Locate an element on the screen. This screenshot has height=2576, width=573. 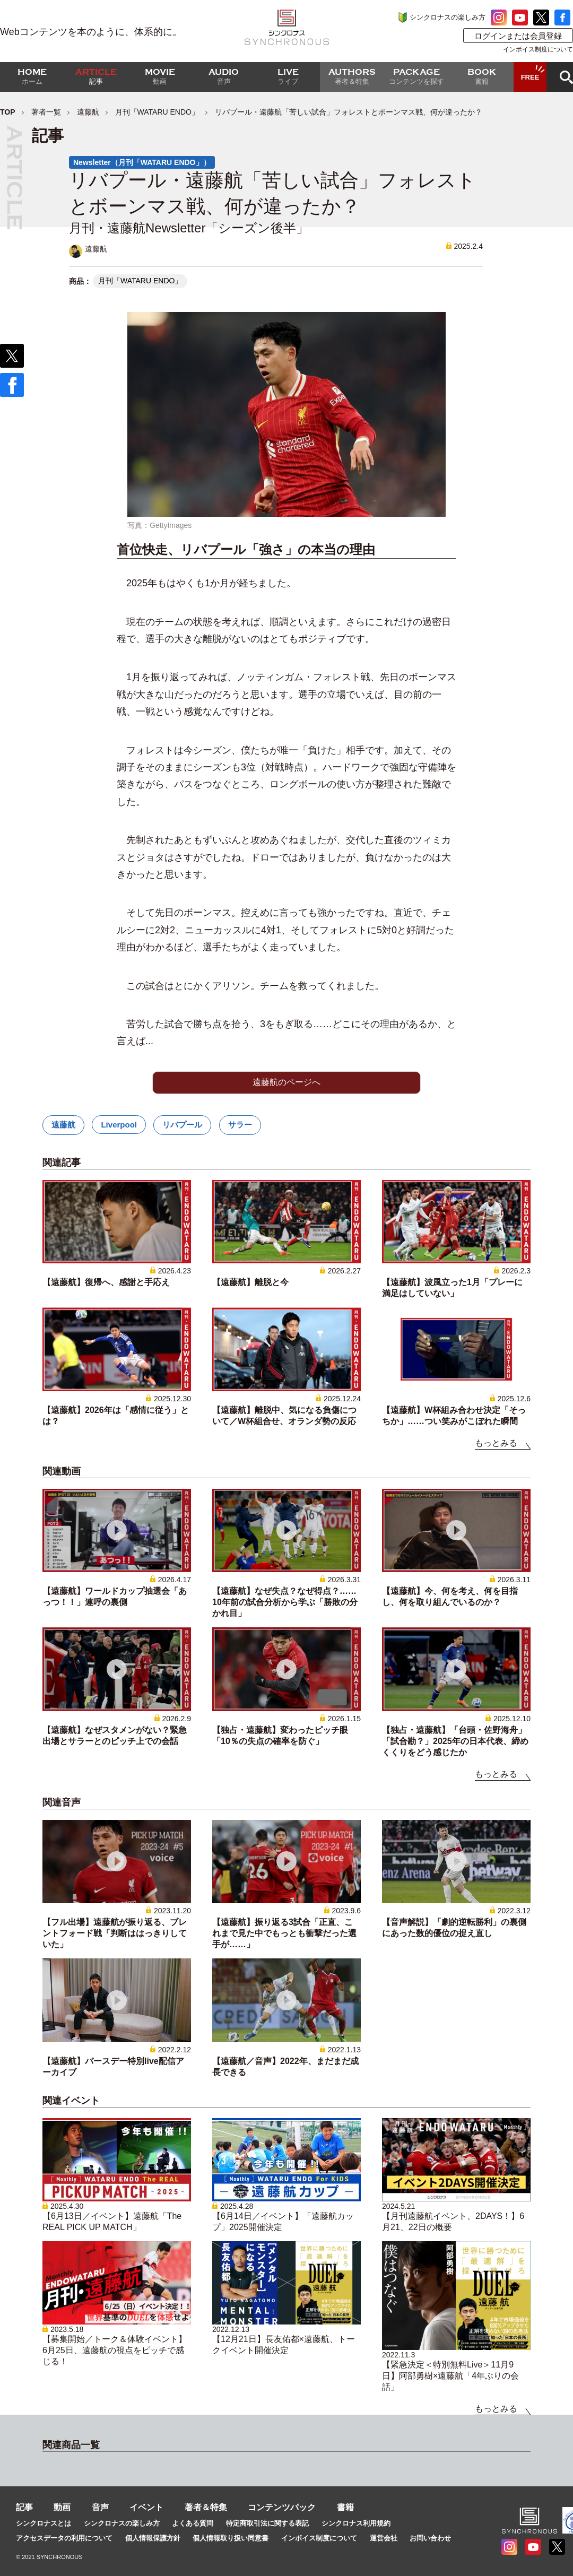
アクセスデータの利用について is located at coordinates (64, 2538).